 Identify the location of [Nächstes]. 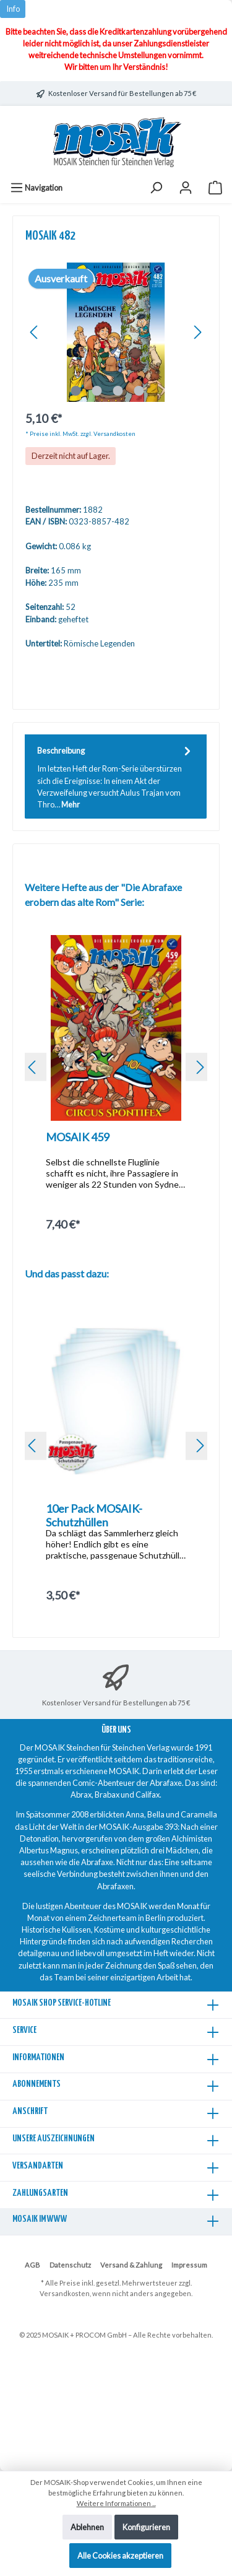
(197, 332).